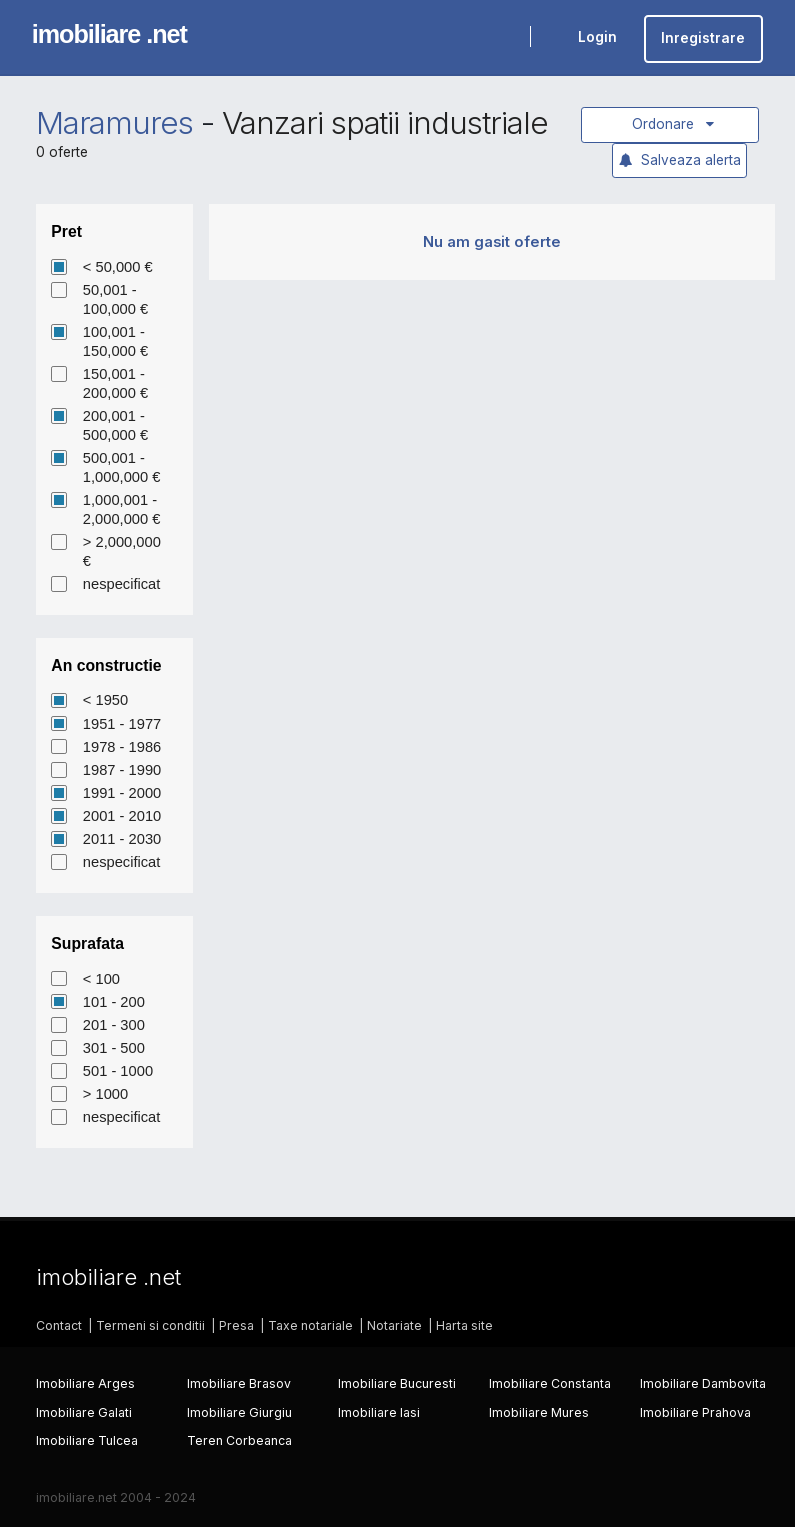 The height and width of the screenshot is (1527, 795). Describe the element at coordinates (239, 1383) in the screenshot. I see `Imobiliare Brasov` at that location.